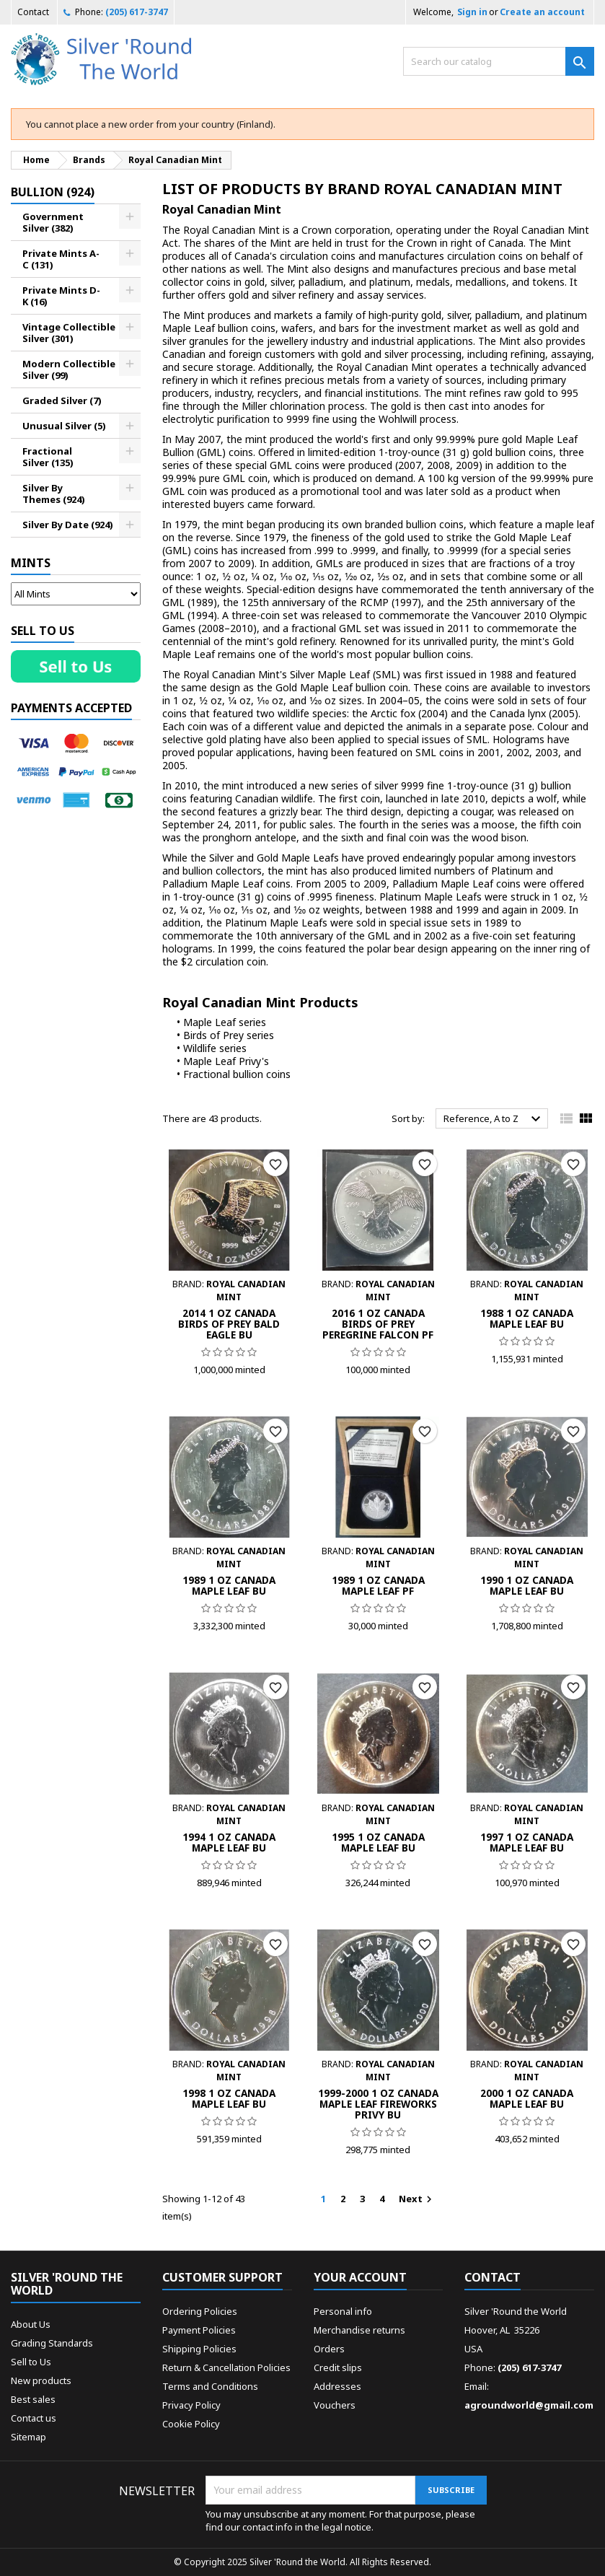 This screenshot has height=2576, width=605. What do you see at coordinates (30, 2324) in the screenshot?
I see `About Us` at bounding box center [30, 2324].